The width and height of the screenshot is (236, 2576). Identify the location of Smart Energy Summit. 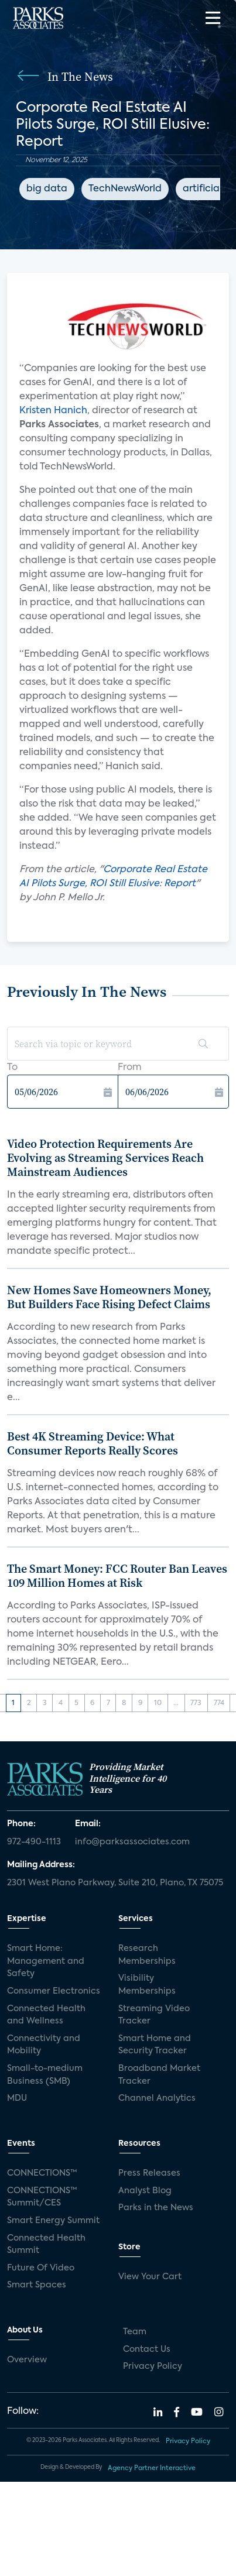
(53, 2221).